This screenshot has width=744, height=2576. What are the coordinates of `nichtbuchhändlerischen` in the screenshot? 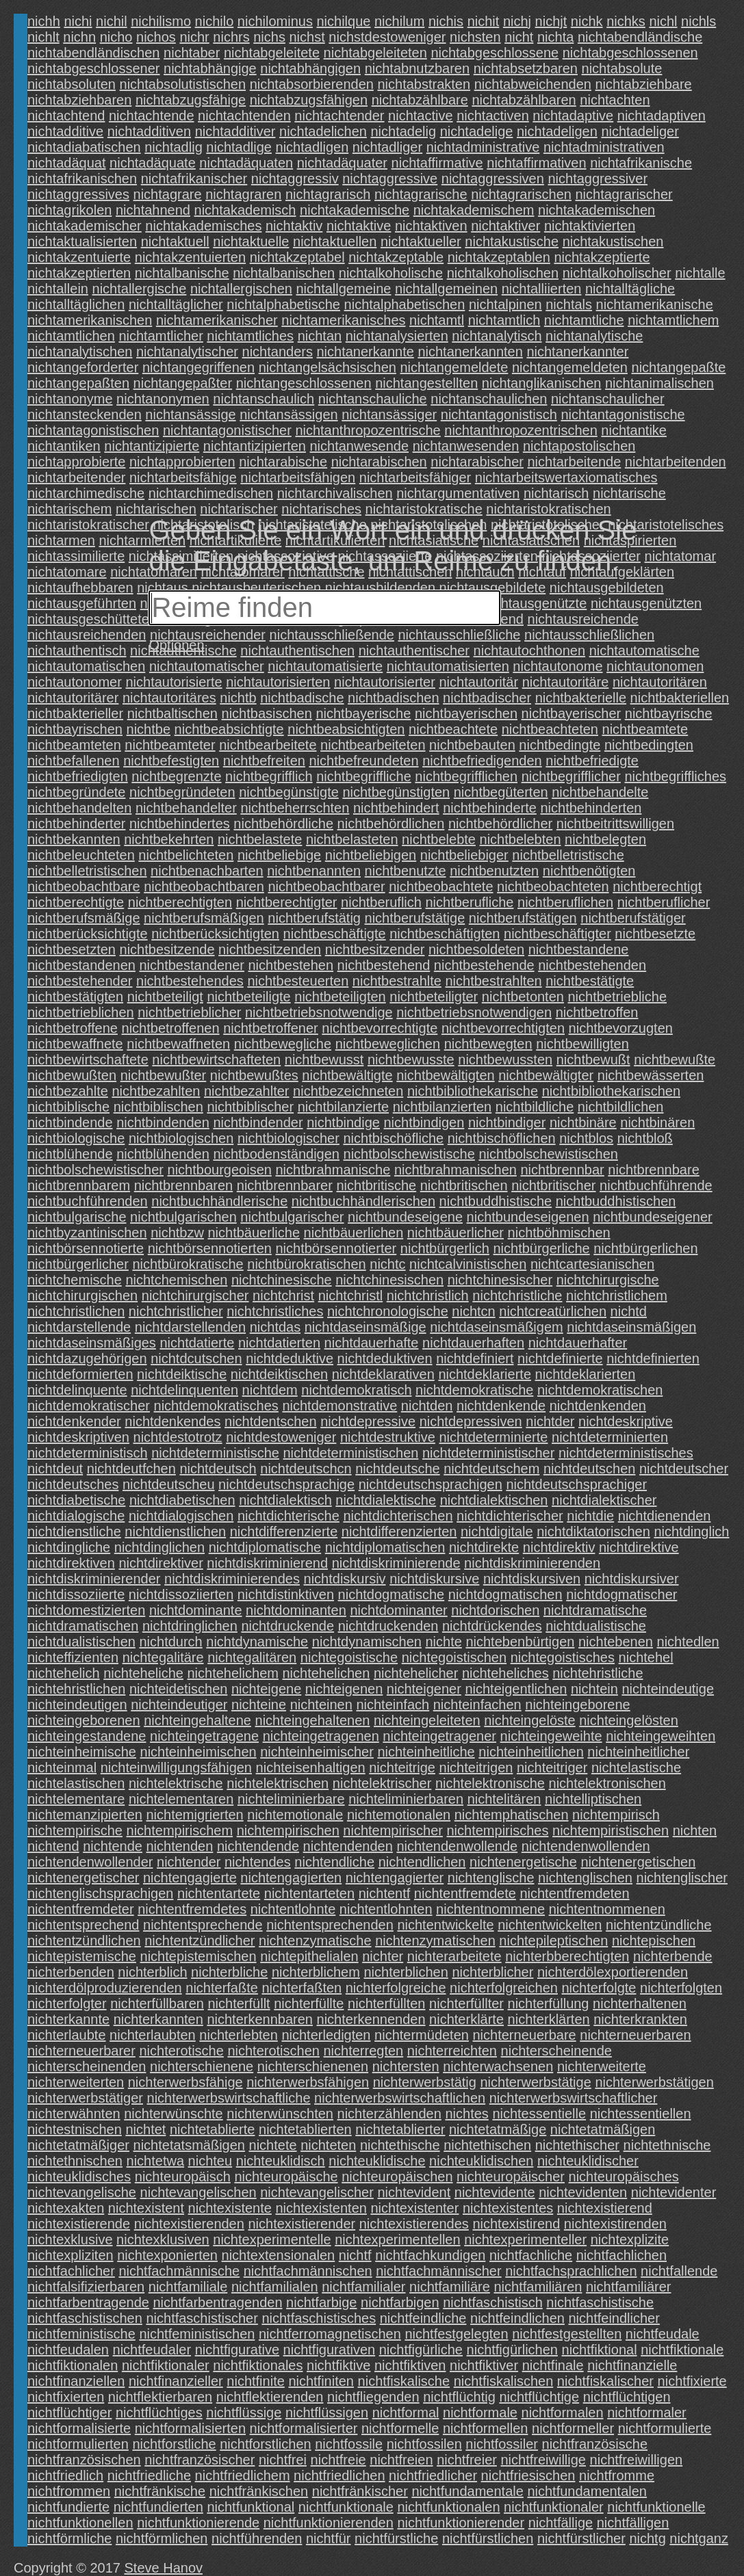 It's located at (363, 1201).